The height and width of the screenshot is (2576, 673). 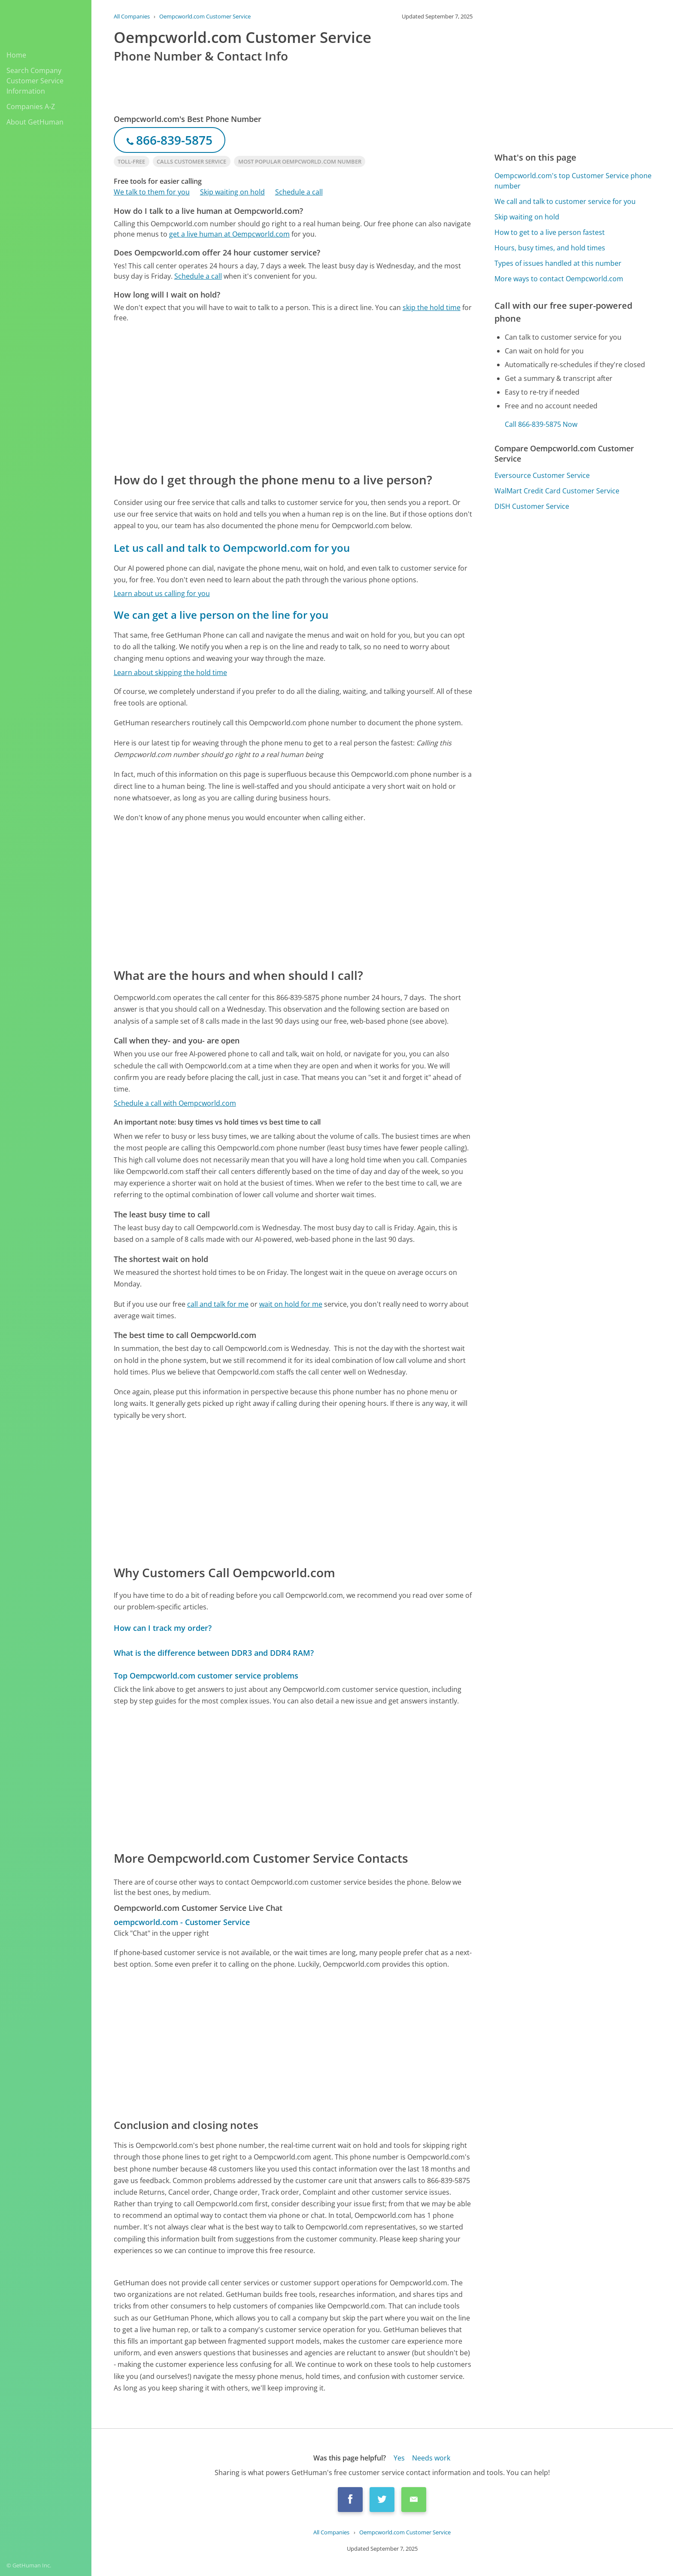 I want to click on skip the hold time, so click(x=432, y=307).